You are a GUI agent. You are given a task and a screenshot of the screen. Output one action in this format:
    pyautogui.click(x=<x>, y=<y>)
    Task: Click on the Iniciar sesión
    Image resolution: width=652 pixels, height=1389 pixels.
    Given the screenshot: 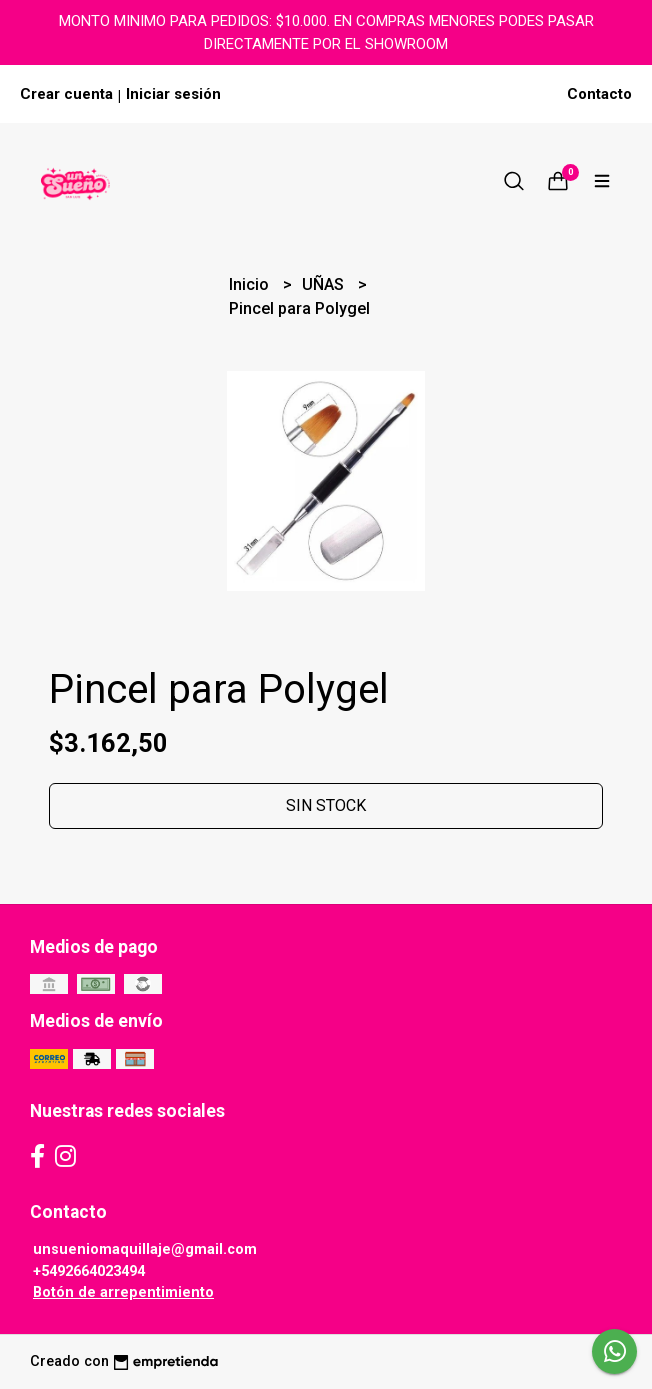 What is the action you would take?
    pyautogui.click(x=173, y=94)
    